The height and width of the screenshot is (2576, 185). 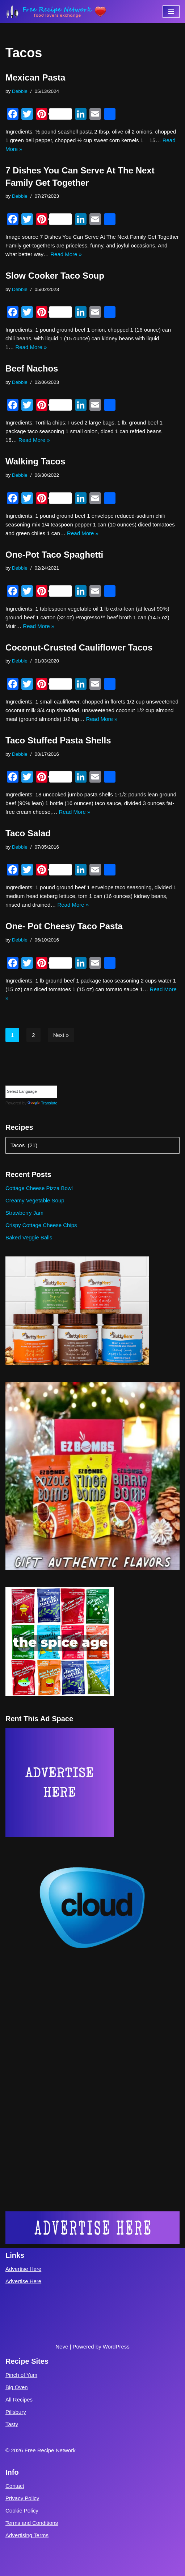 I want to click on One-Pot Taco Spaghetti, so click(x=54, y=554).